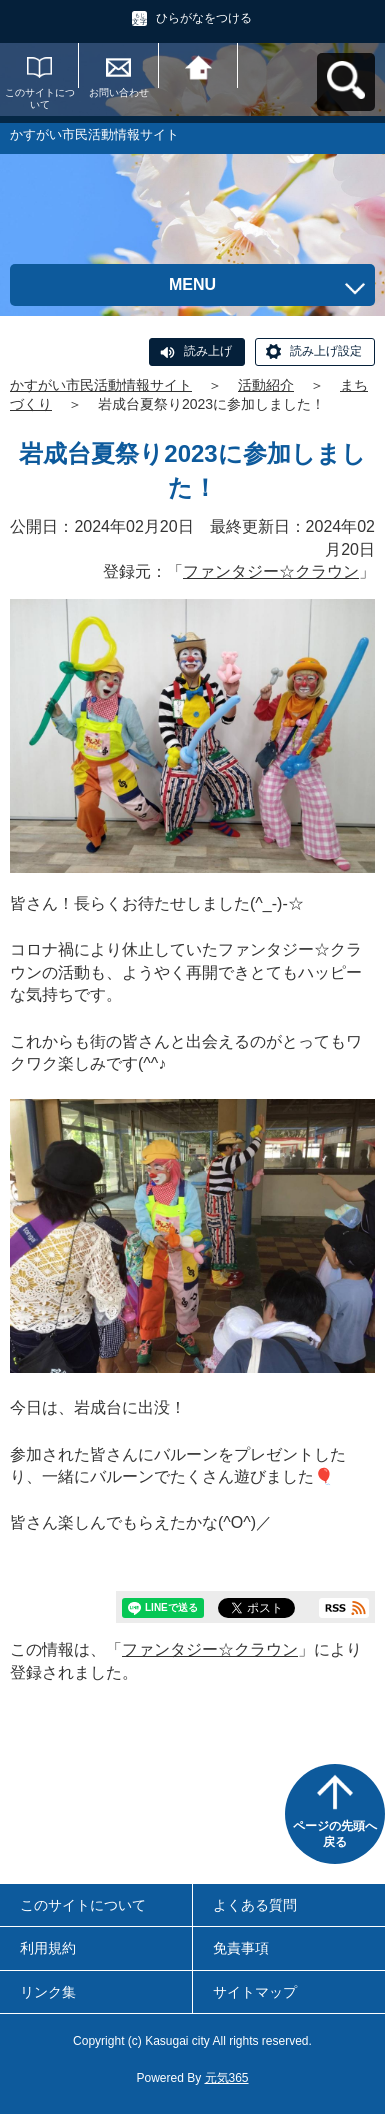 This screenshot has width=385, height=2114. What do you see at coordinates (48, 1992) in the screenshot?
I see `リンク集` at bounding box center [48, 1992].